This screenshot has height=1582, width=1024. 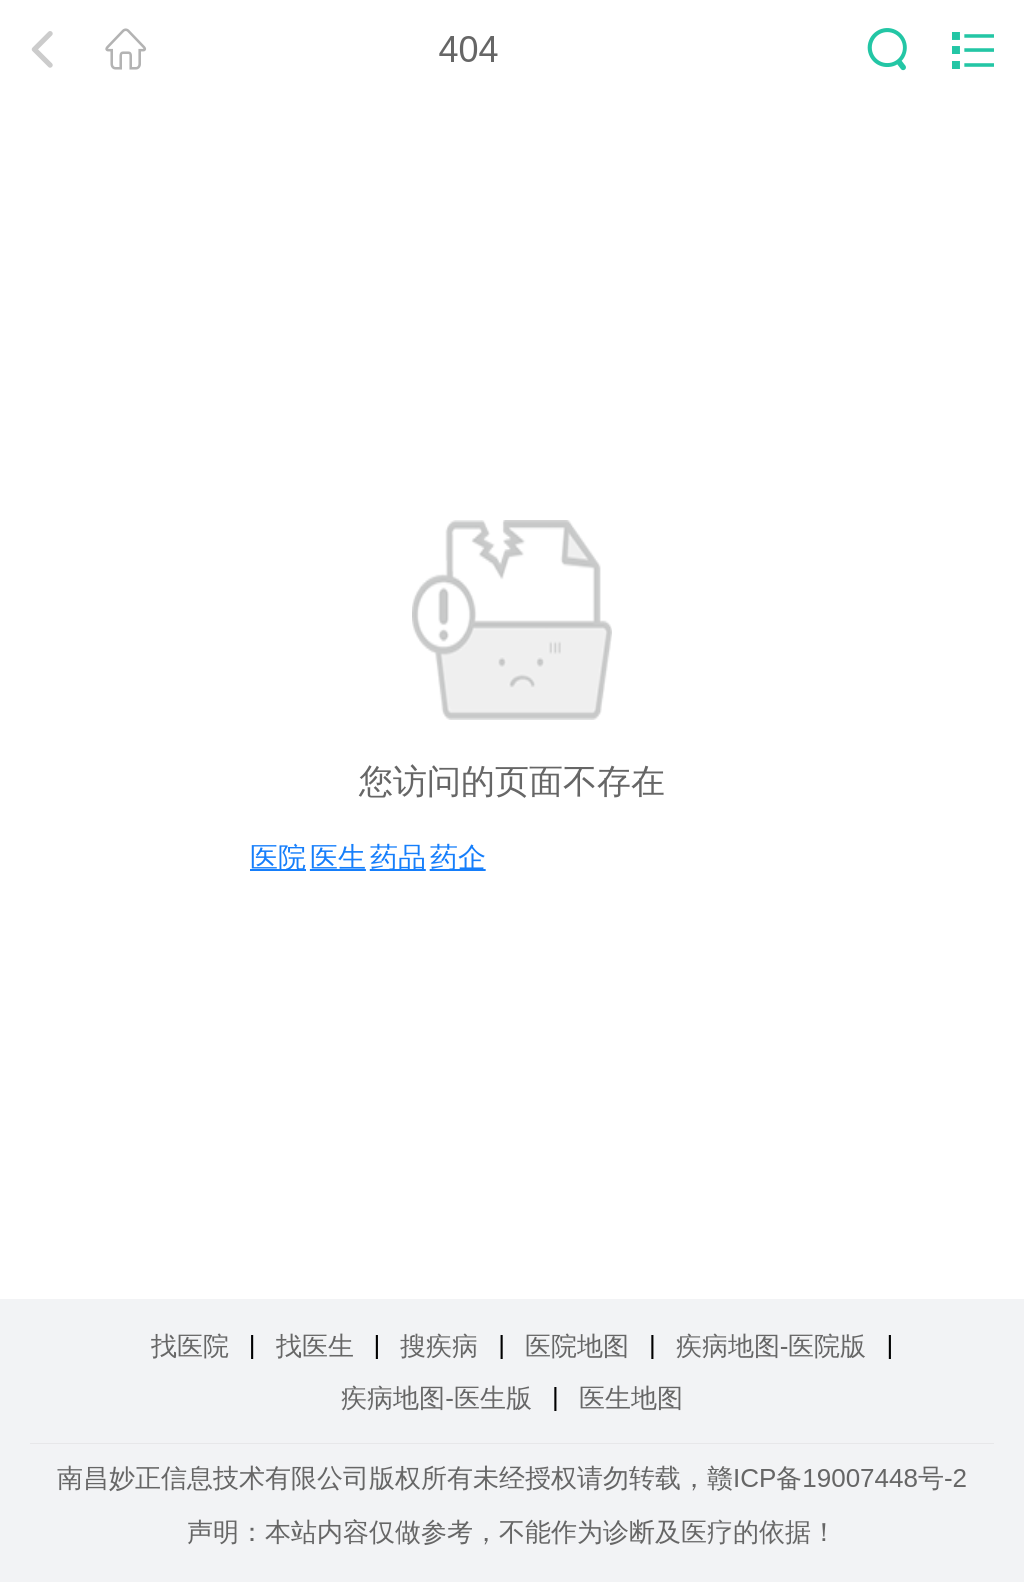 What do you see at coordinates (771, 1346) in the screenshot?
I see `疾病地图-医院版` at bounding box center [771, 1346].